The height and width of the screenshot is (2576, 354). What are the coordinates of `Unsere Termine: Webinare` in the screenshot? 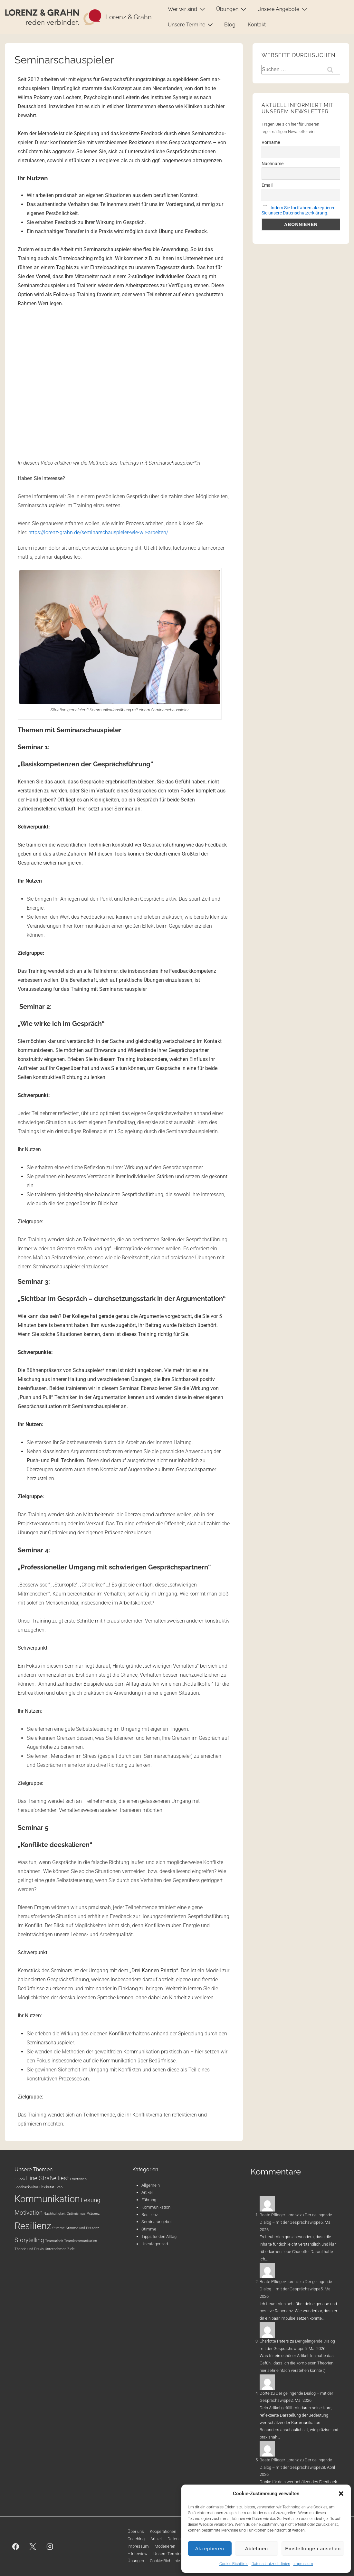 It's located at (177, 2553).